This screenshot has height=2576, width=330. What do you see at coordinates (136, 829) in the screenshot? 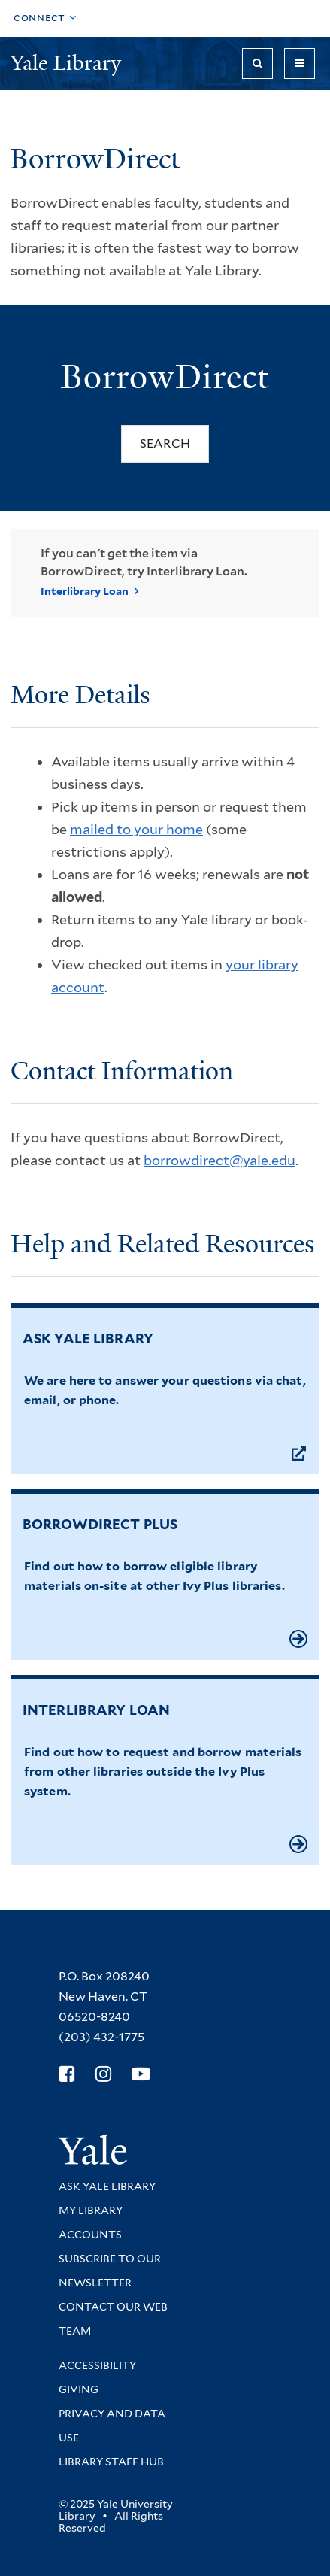
I see `mailed to your home` at bounding box center [136, 829].